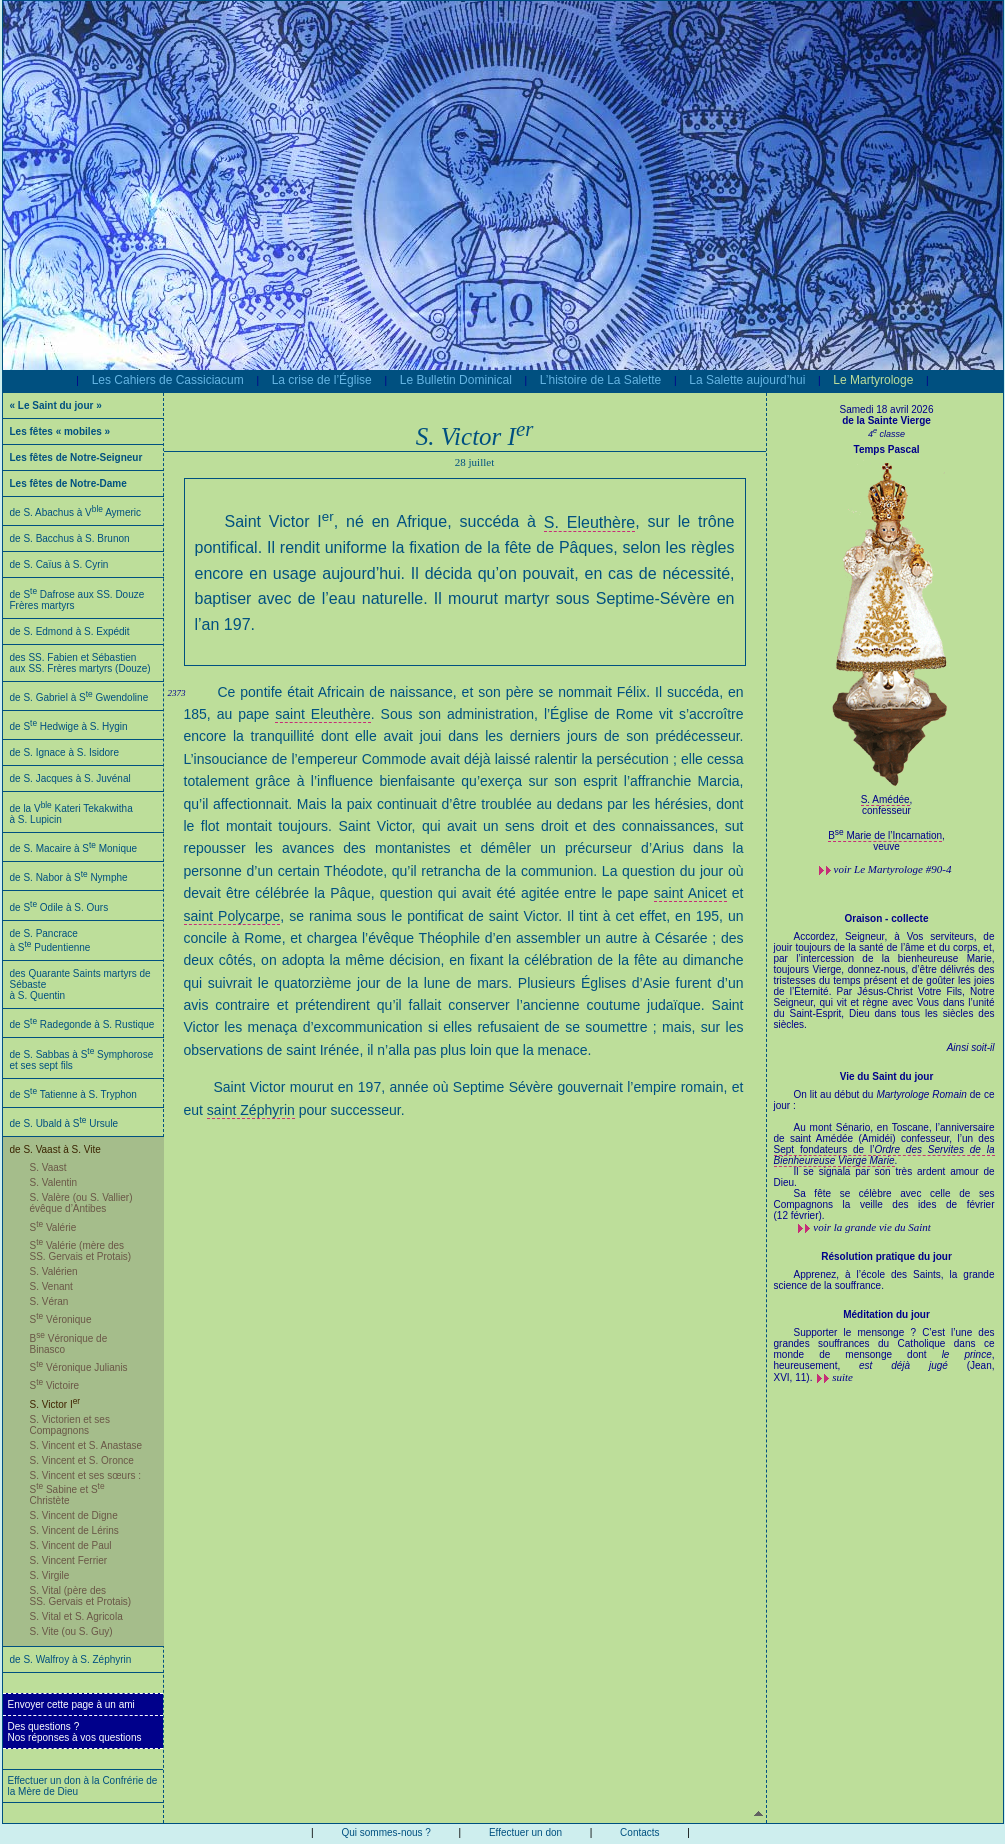 Image resolution: width=1005 pixels, height=1844 pixels. I want to click on Au mont Sénario, en Toscane, l’anniversaire de saint Amédée (Amidéi) confesseur, l’un des, so click(884, 1133).